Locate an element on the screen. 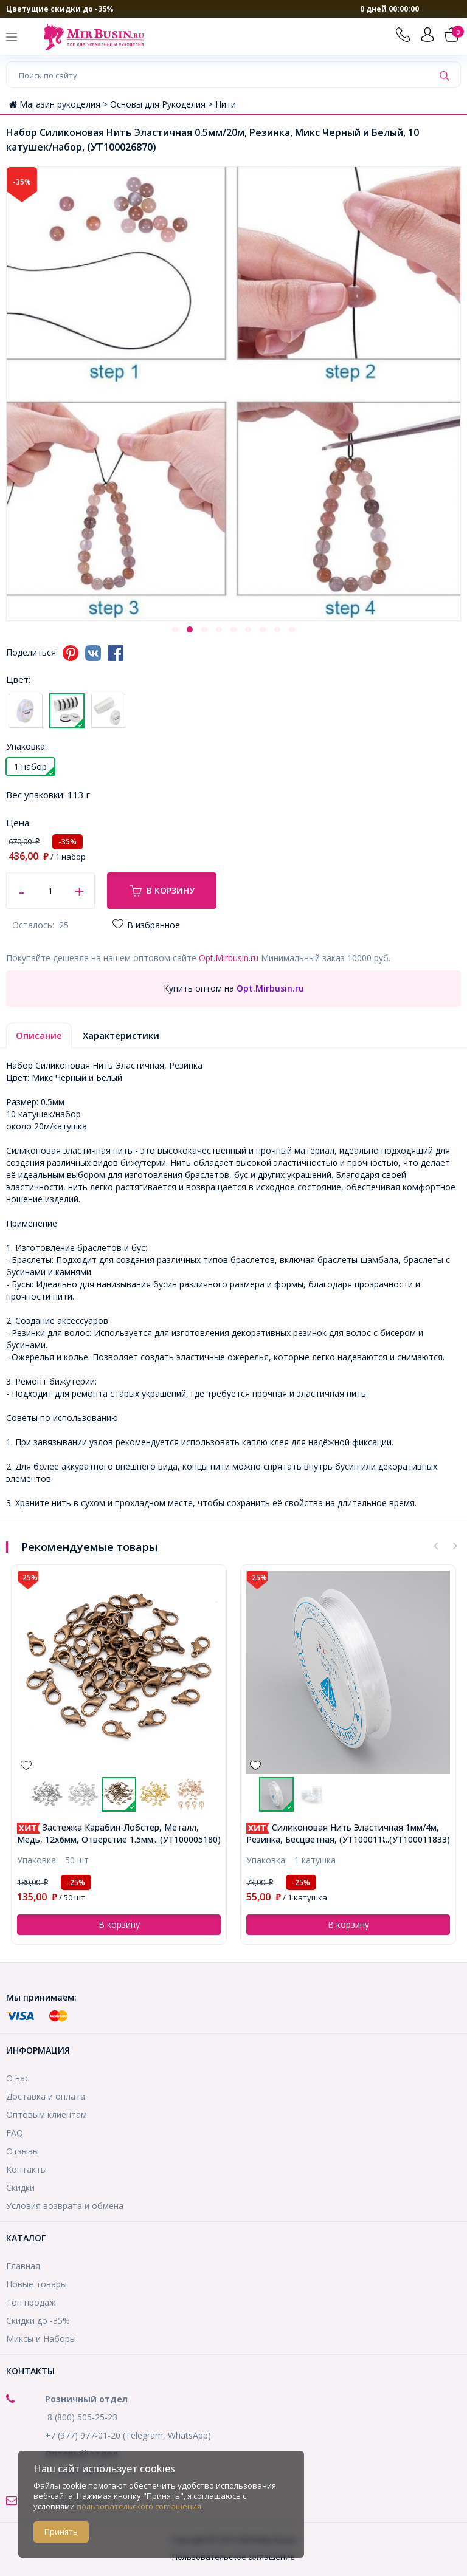  Контакты is located at coordinates (26, 2169).